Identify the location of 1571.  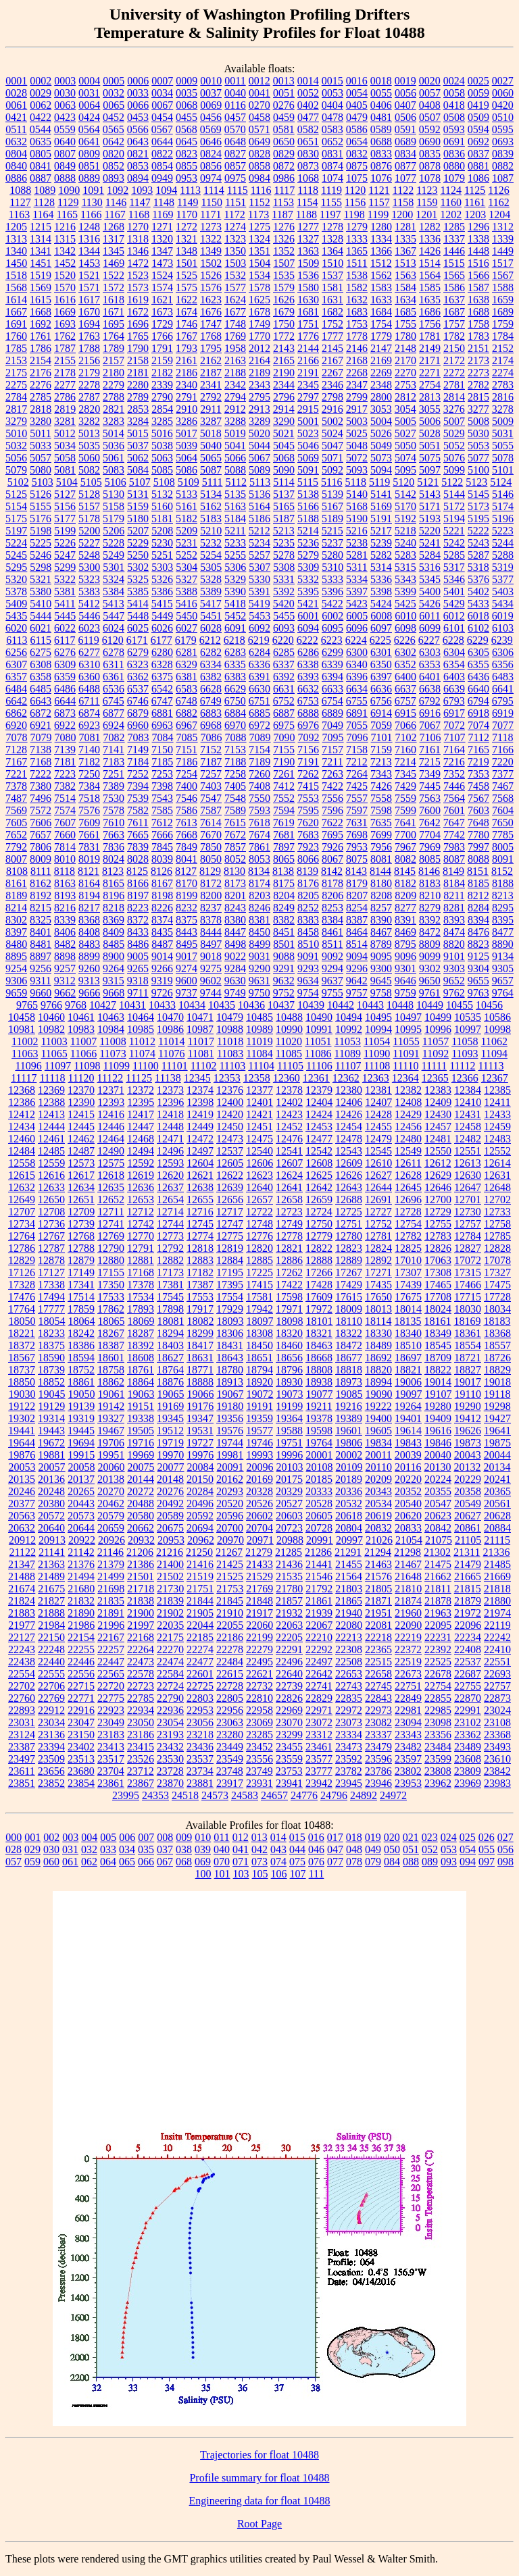
(89, 287).